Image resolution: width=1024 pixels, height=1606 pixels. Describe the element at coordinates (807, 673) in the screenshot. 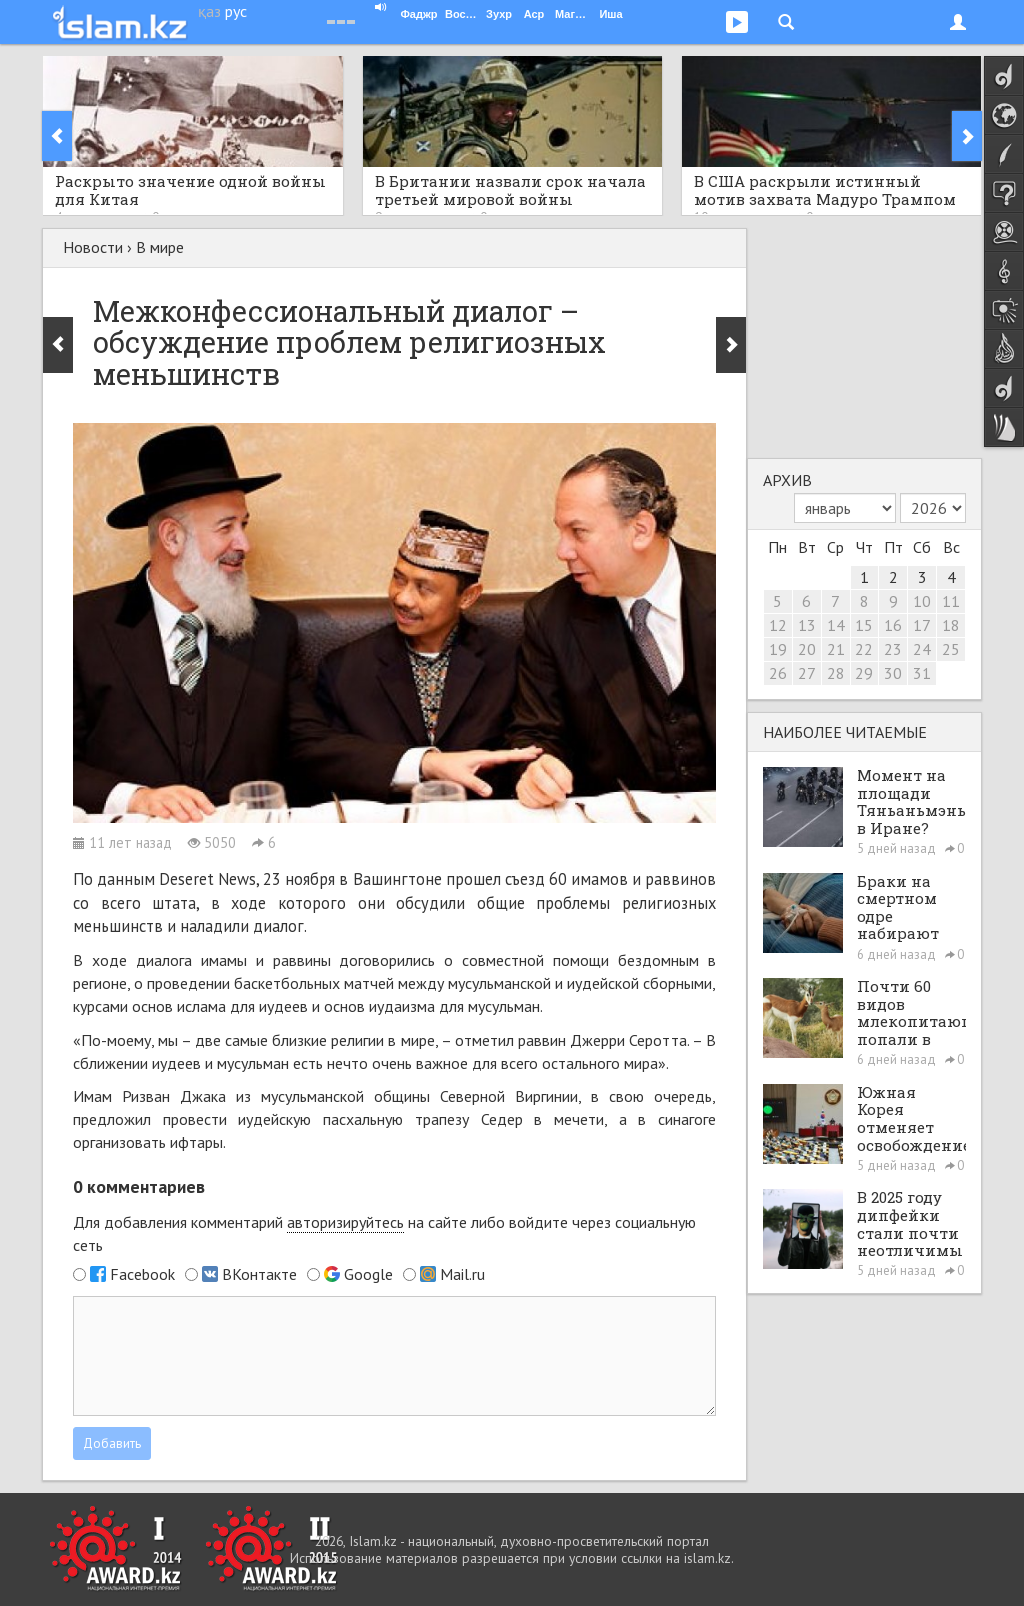

I see `27` at that location.